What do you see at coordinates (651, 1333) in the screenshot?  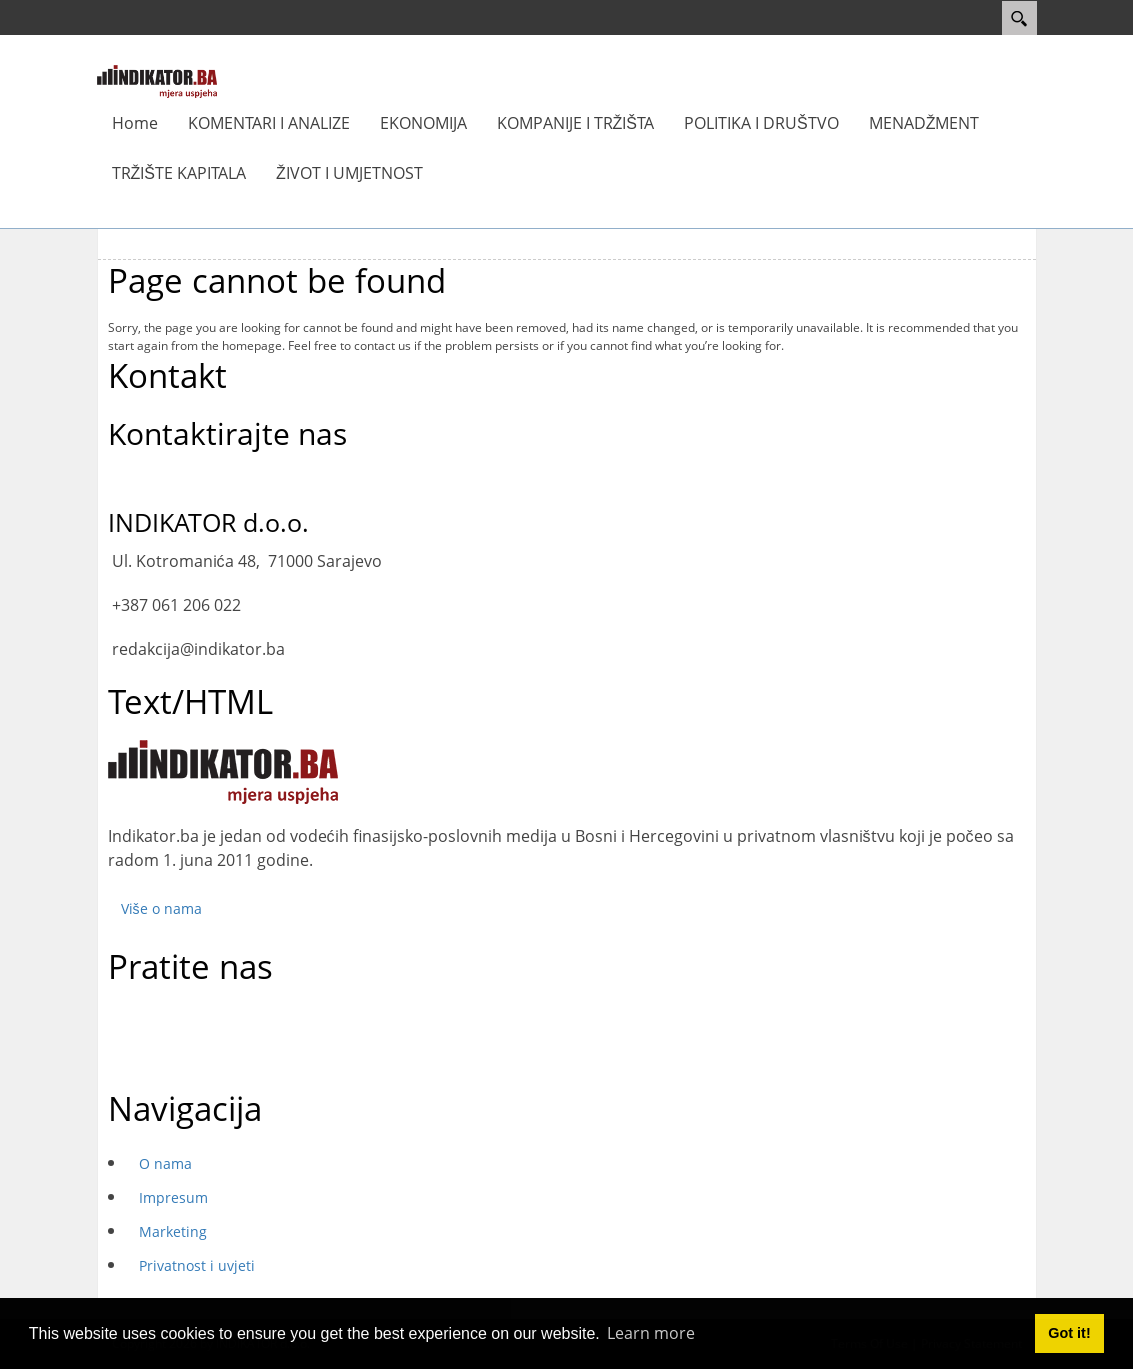 I see `Learn more [button]` at bounding box center [651, 1333].